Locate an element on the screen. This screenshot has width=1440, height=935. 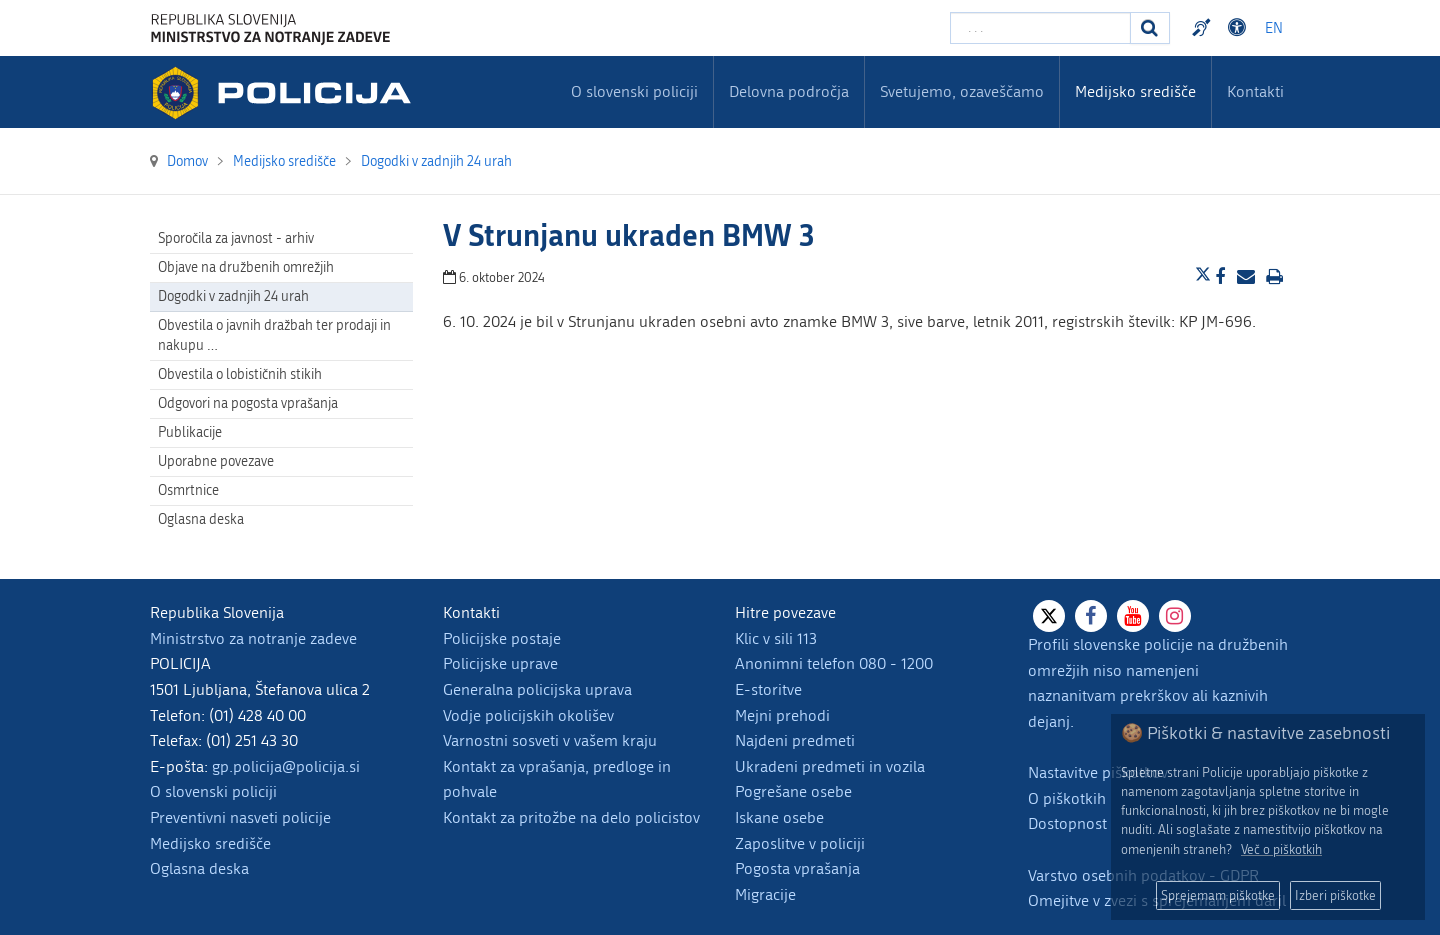
Medijsko središče [menuitem] is located at coordinates (1135, 91).